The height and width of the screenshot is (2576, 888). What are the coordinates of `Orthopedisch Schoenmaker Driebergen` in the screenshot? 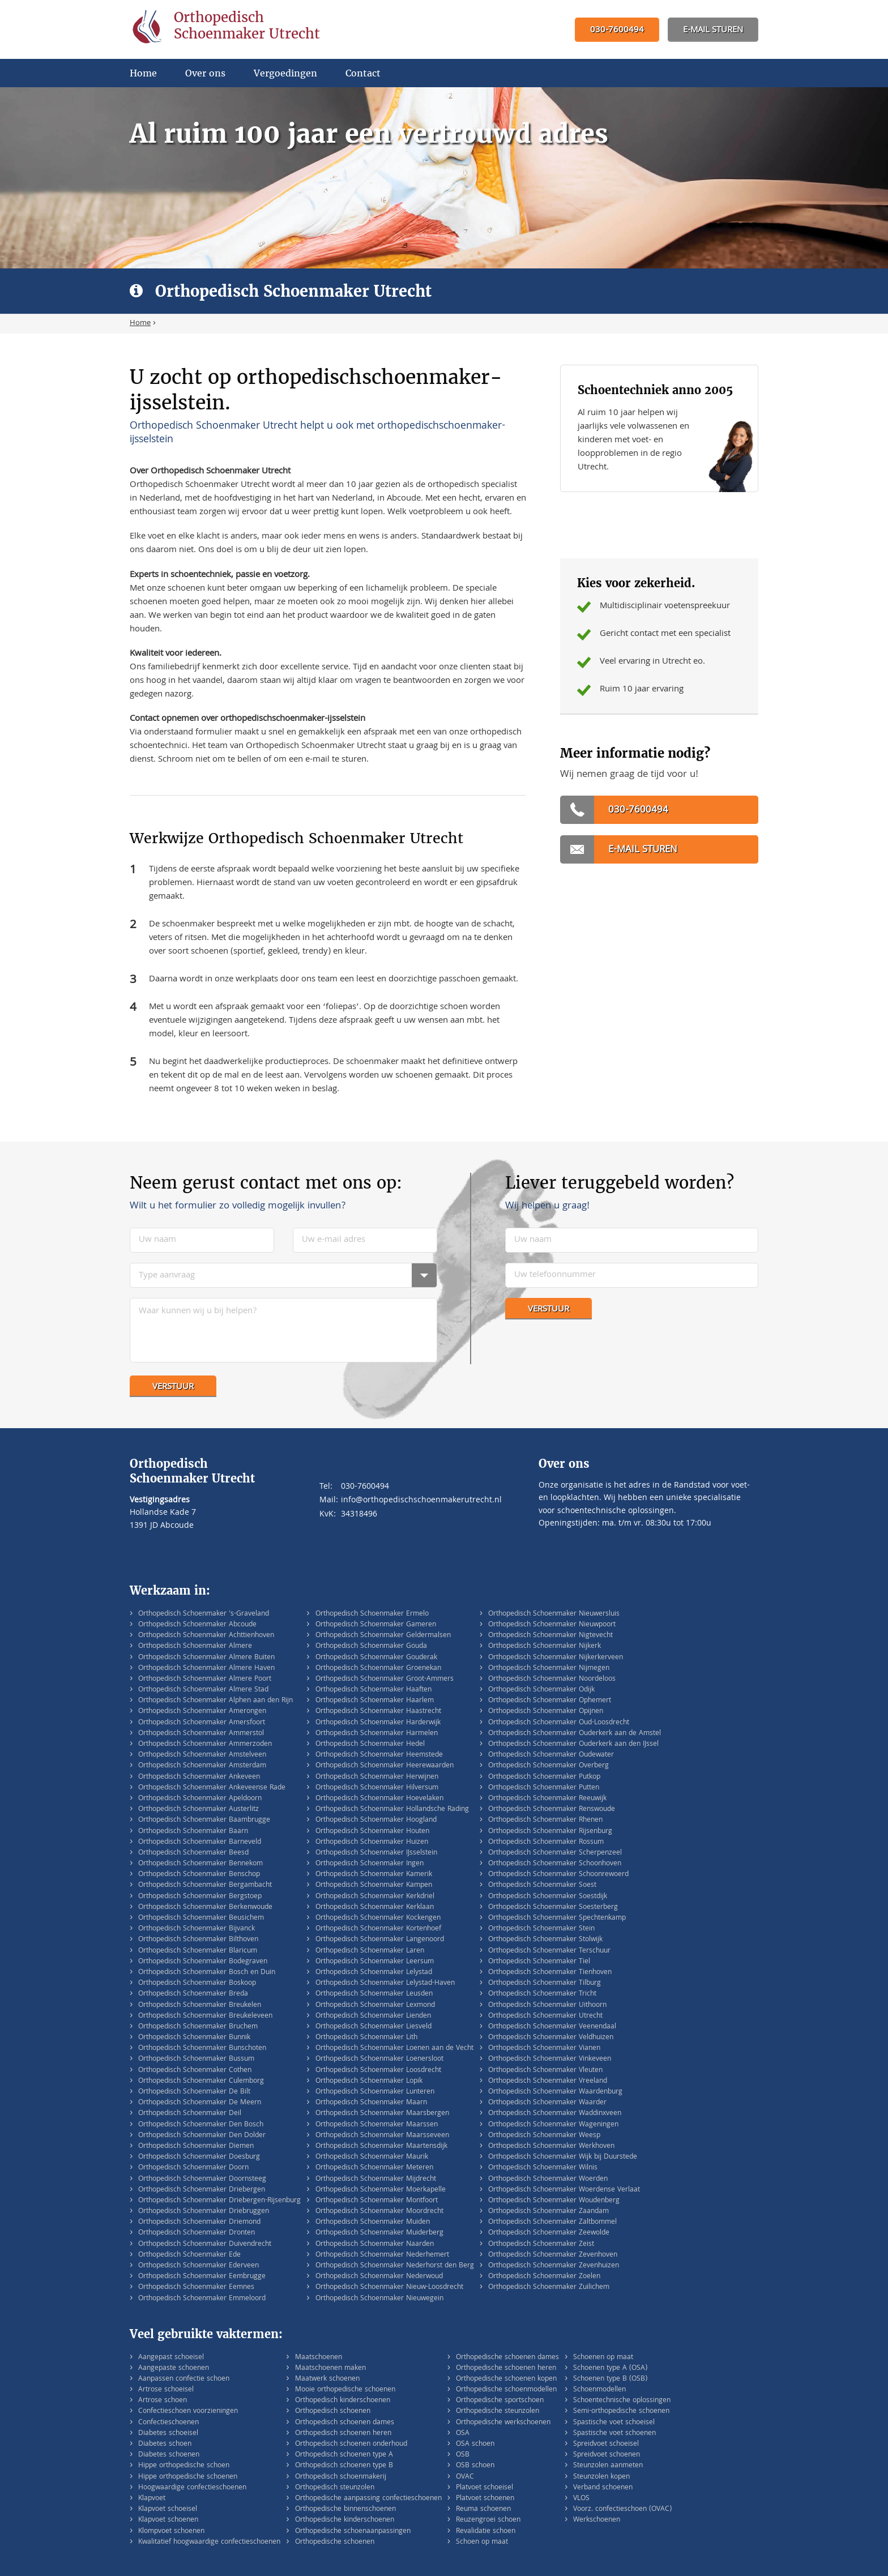 It's located at (201, 2190).